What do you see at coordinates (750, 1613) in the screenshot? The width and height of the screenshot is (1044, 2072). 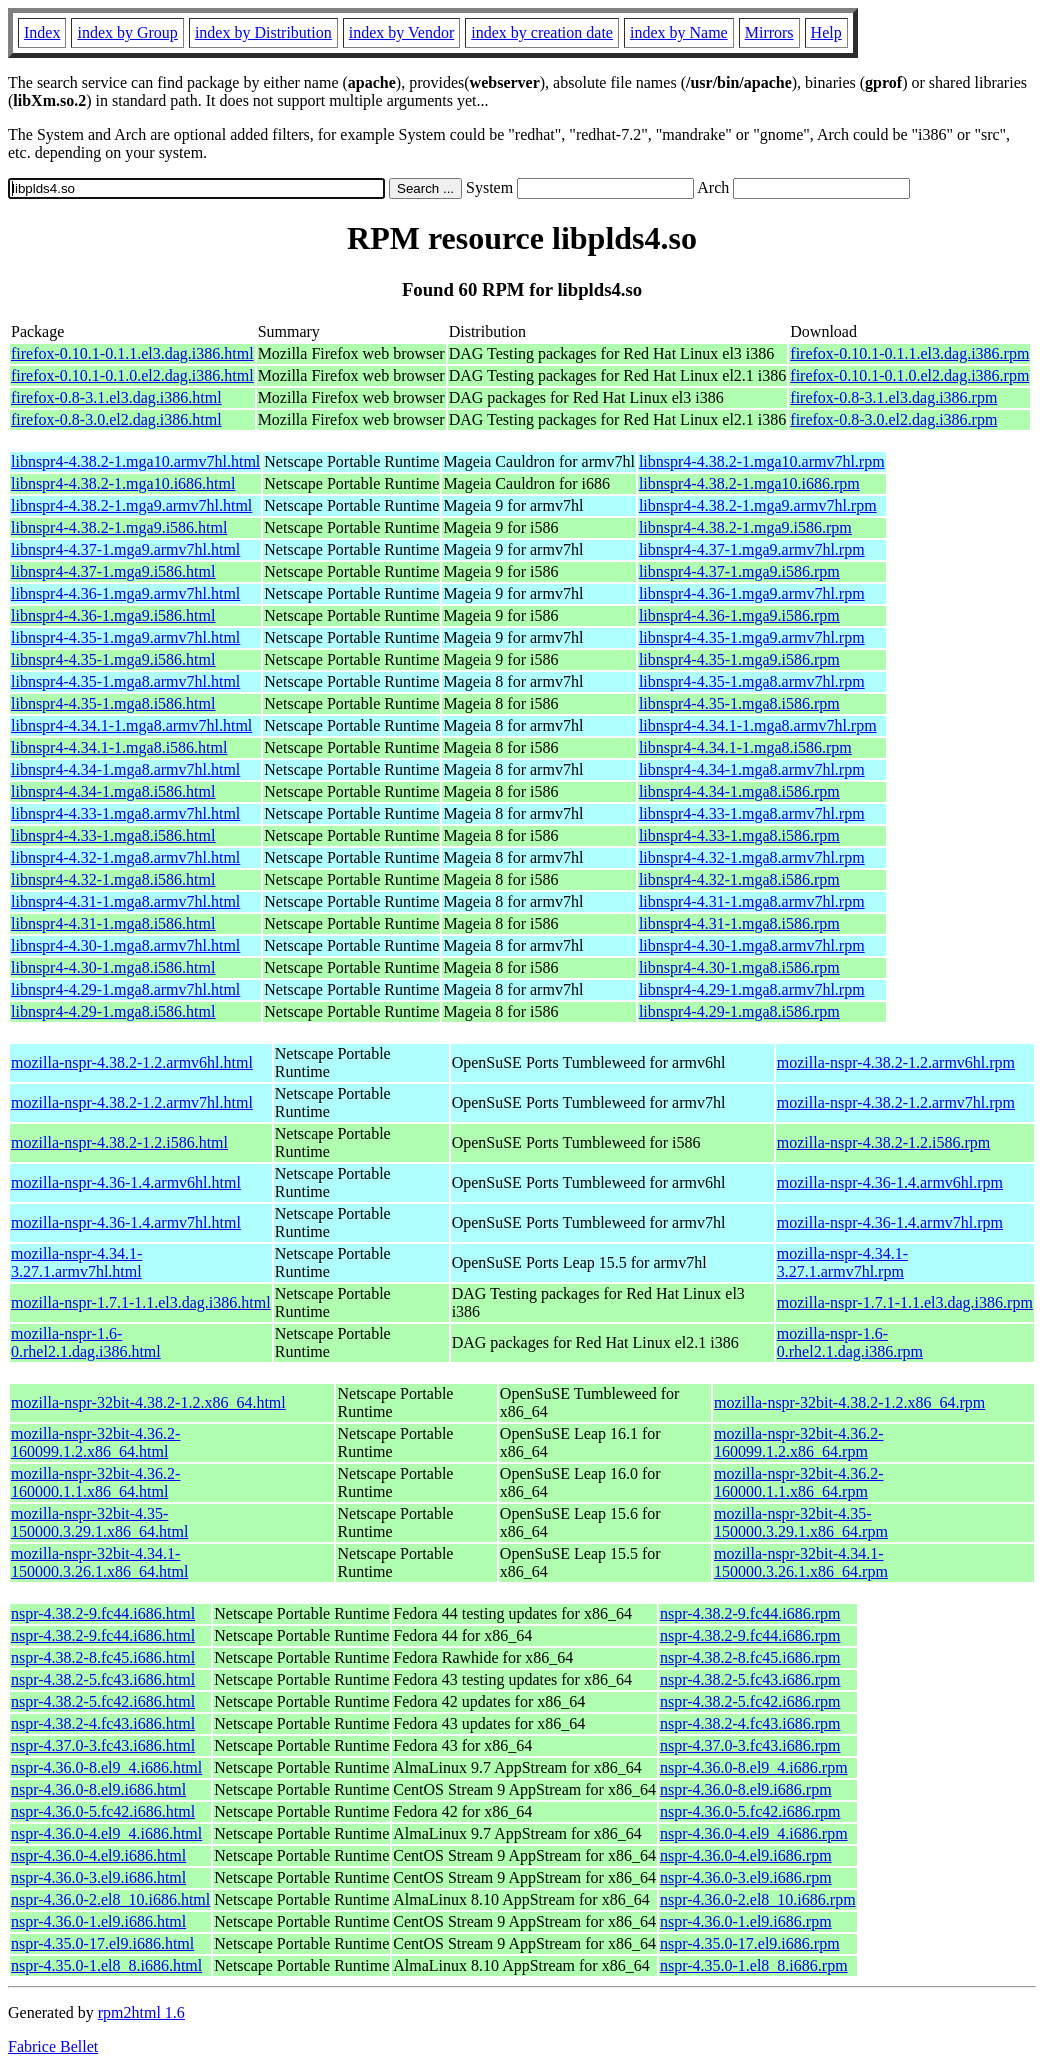 I see `nspr-4.38.2-9.fc44.i686.rpm` at bounding box center [750, 1613].